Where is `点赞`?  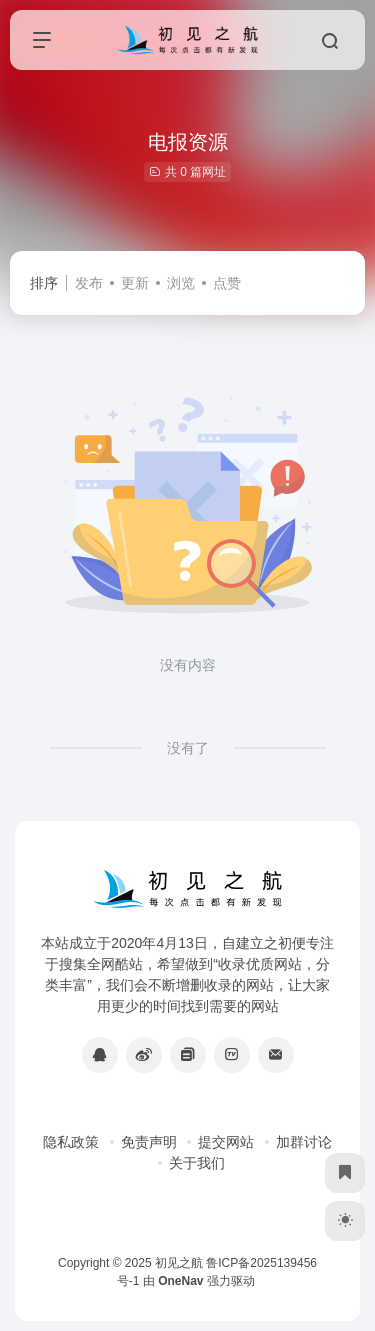 点赞 is located at coordinates (227, 283).